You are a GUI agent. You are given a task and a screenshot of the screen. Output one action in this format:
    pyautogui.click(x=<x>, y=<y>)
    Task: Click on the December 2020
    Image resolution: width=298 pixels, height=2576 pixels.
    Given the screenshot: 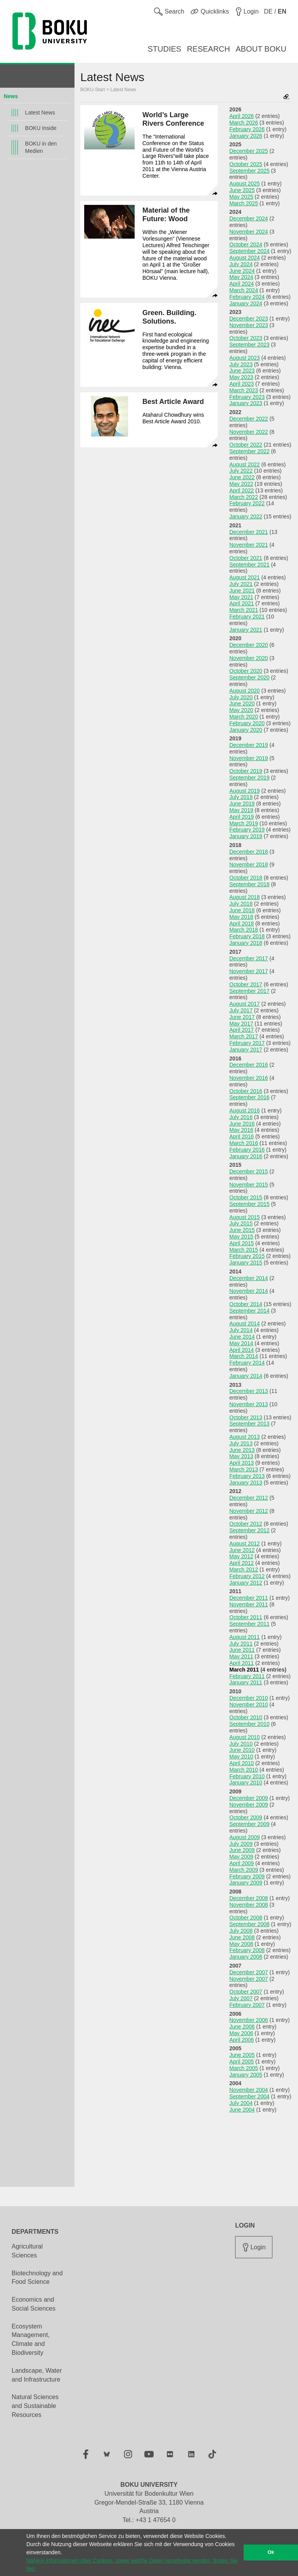 What is the action you would take?
    pyautogui.click(x=248, y=645)
    